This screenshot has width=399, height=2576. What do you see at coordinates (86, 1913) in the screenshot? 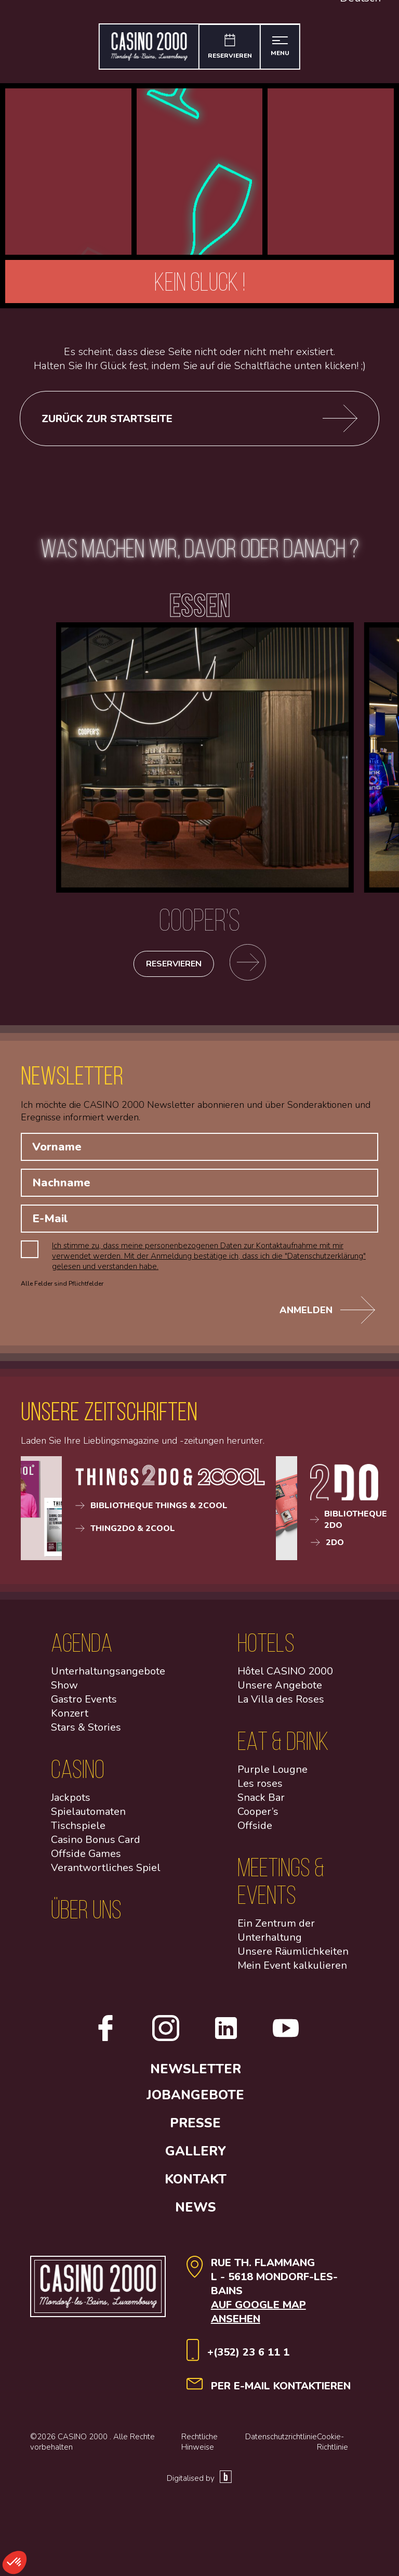
I see `Über uns` at bounding box center [86, 1913].